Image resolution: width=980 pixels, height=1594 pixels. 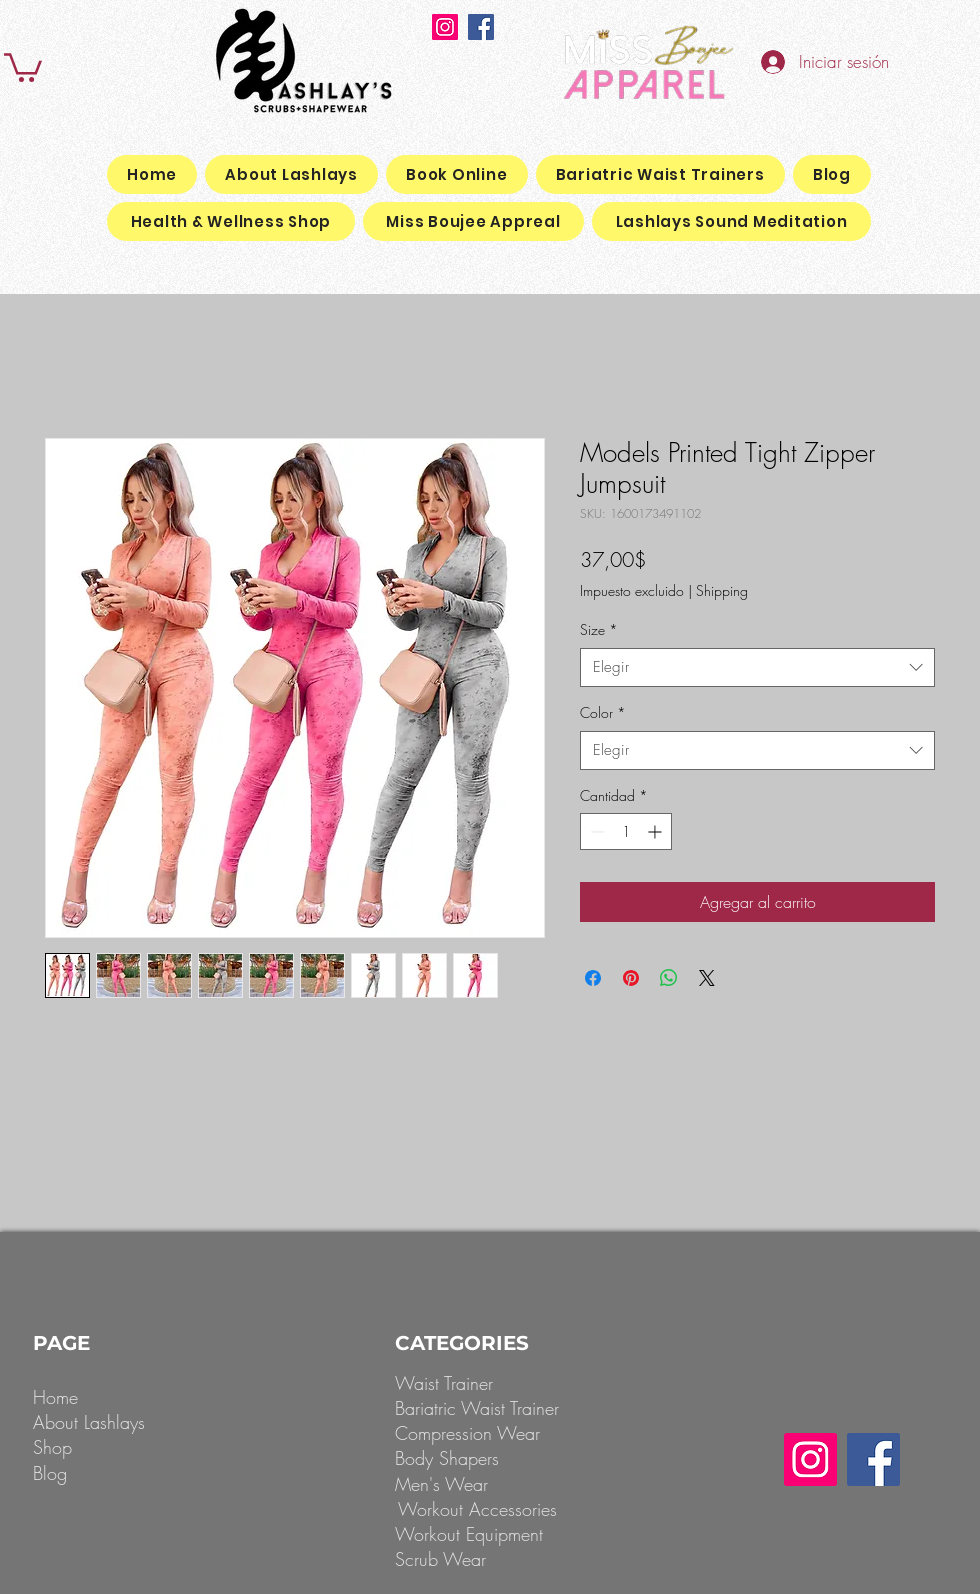 What do you see at coordinates (656, 831) in the screenshot?
I see `[Increment]` at bounding box center [656, 831].